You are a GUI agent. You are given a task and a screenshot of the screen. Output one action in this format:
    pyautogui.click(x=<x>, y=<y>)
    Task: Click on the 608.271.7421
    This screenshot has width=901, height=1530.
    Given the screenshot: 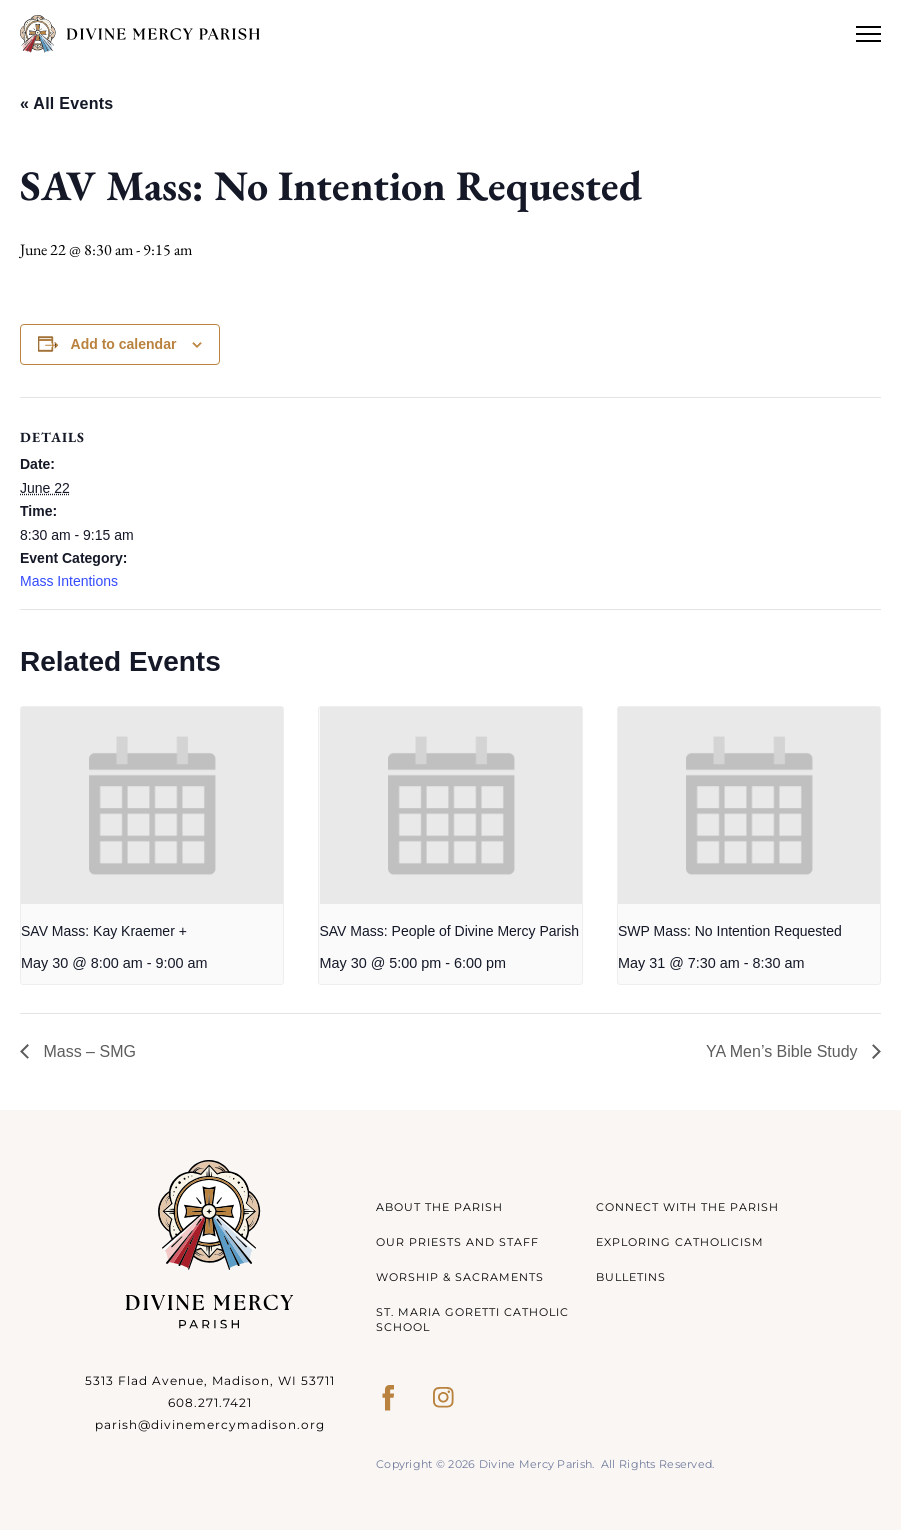 What is the action you would take?
    pyautogui.click(x=210, y=1402)
    